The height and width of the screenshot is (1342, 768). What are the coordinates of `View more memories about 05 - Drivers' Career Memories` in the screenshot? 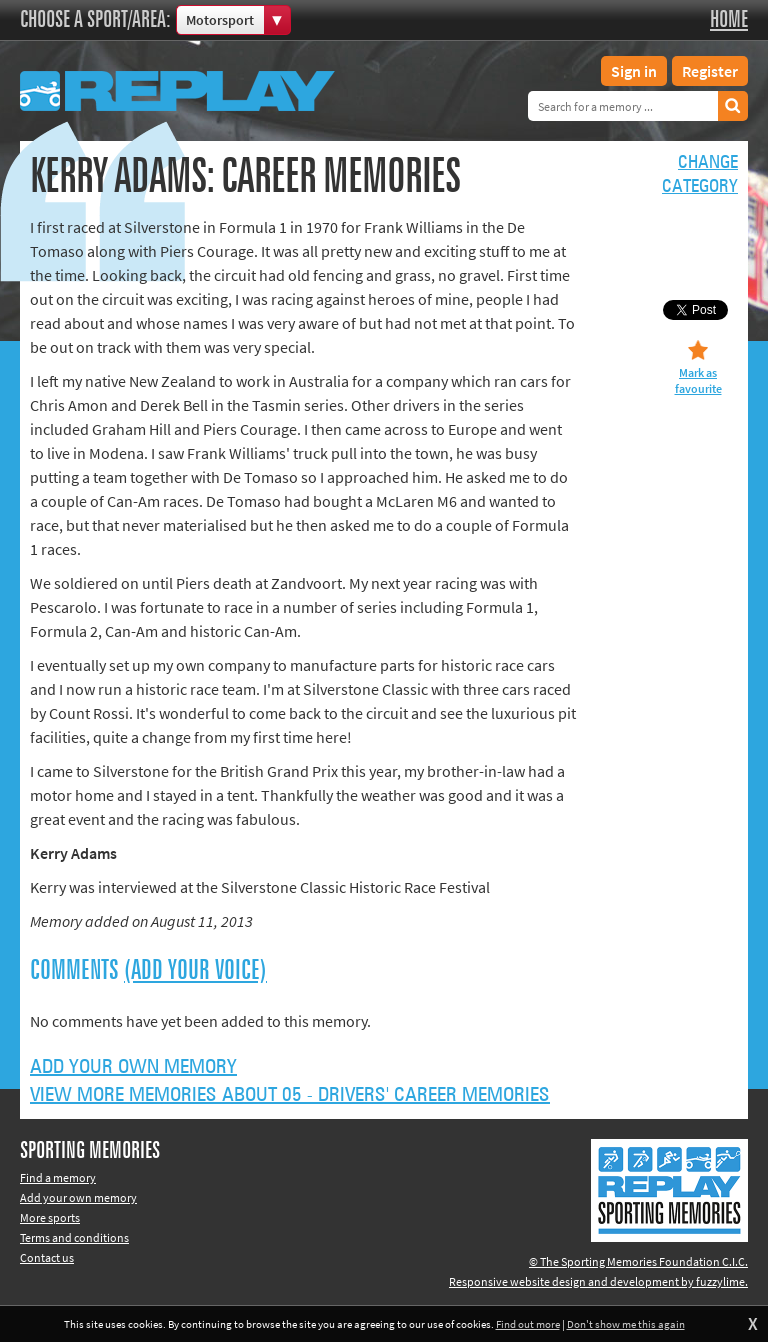 It's located at (290, 1095).